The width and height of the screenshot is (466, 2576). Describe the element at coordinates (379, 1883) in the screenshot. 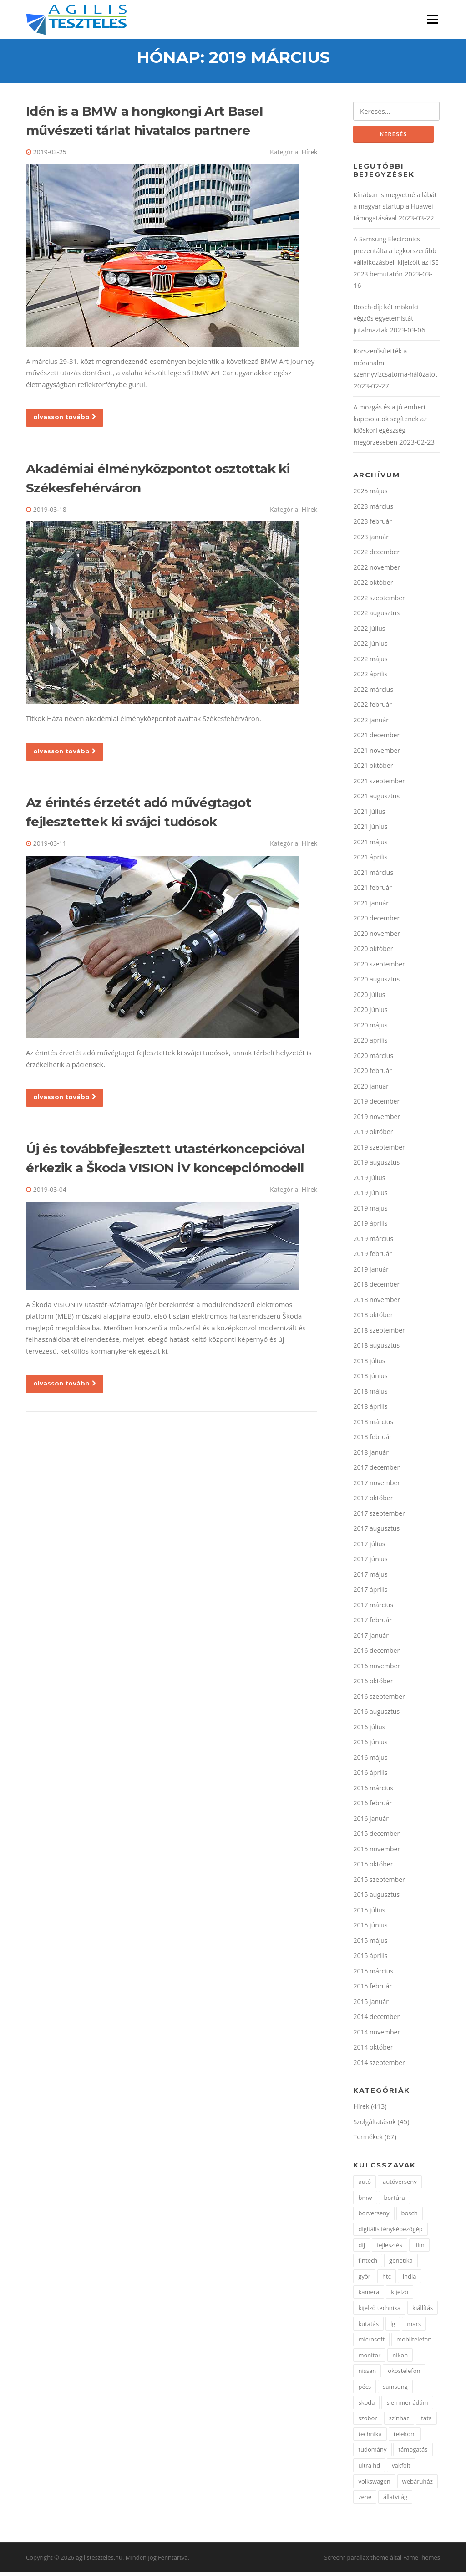

I see `2015 szeptember` at that location.